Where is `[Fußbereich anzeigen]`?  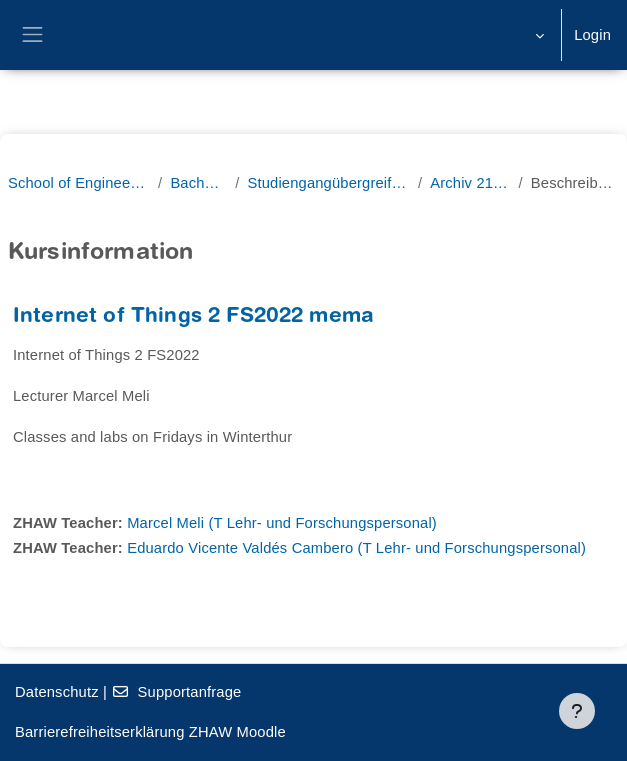
[Fußbereich anzeigen] is located at coordinates (577, 711).